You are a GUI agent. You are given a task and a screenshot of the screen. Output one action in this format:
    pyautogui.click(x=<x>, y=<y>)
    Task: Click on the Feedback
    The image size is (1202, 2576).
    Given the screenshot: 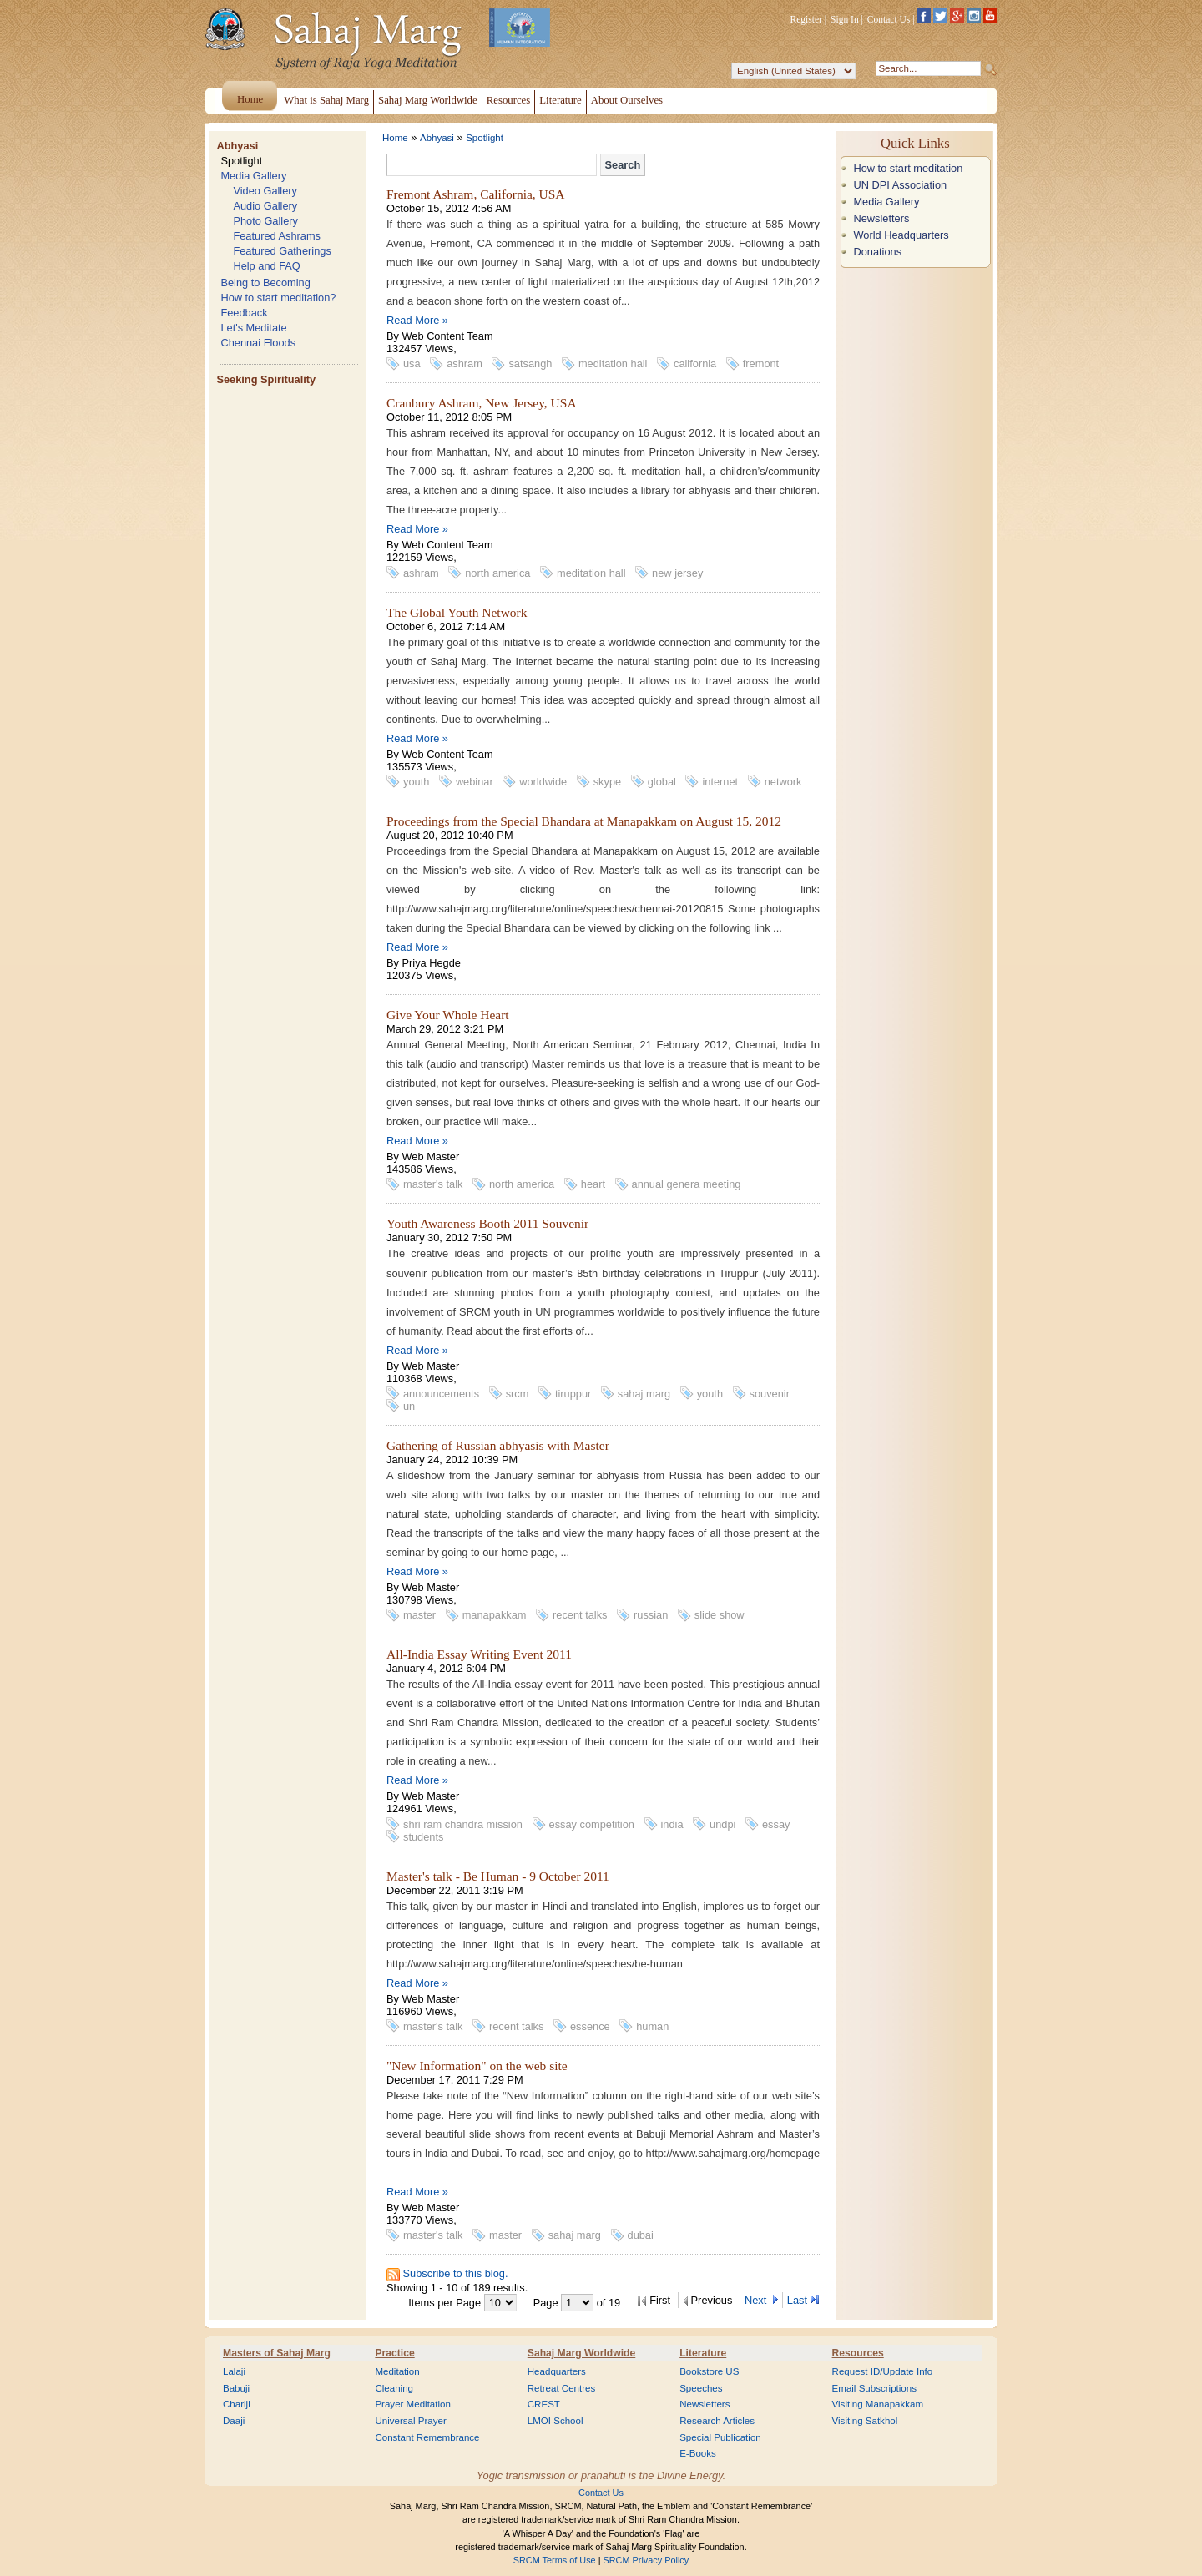 What is the action you would take?
    pyautogui.click(x=243, y=312)
    